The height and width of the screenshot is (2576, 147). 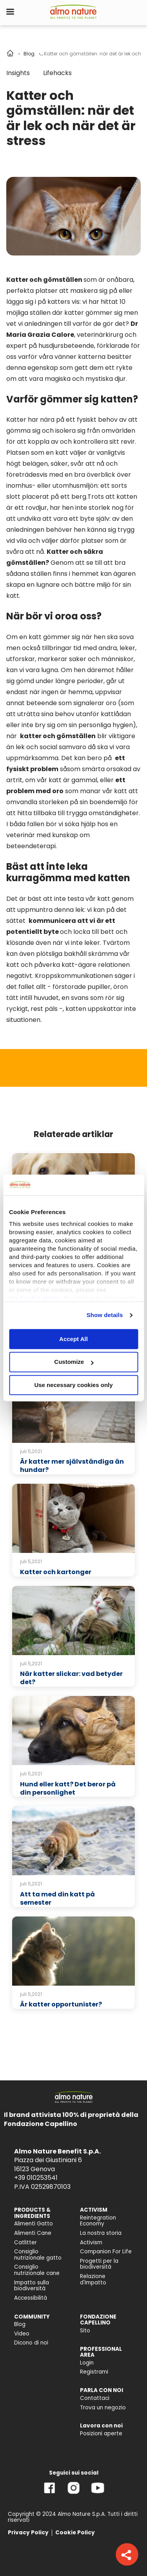 I want to click on Registrami [menuitem], so click(x=94, y=2372).